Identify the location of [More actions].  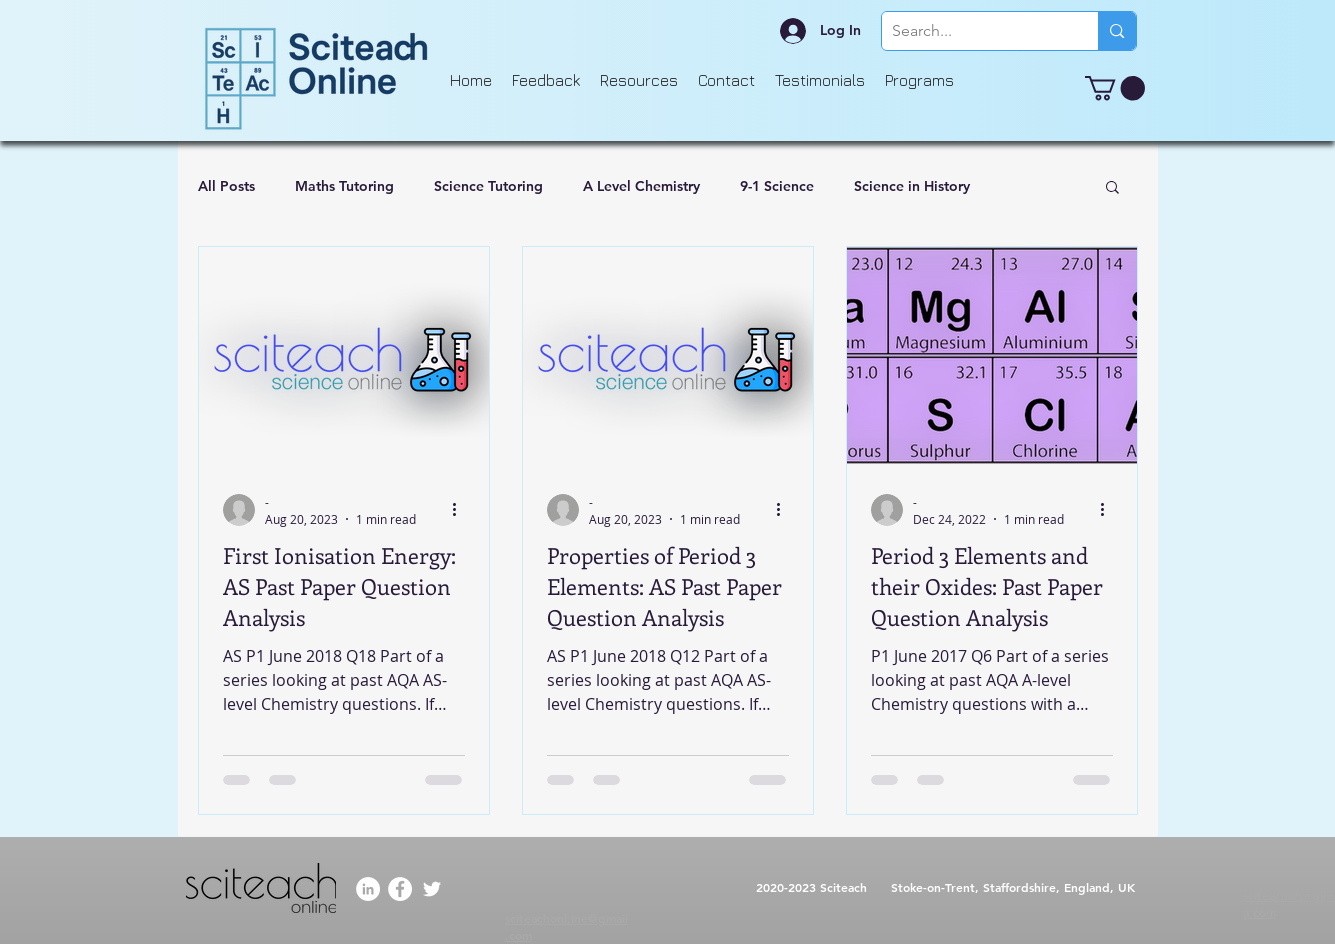
(462, 510).